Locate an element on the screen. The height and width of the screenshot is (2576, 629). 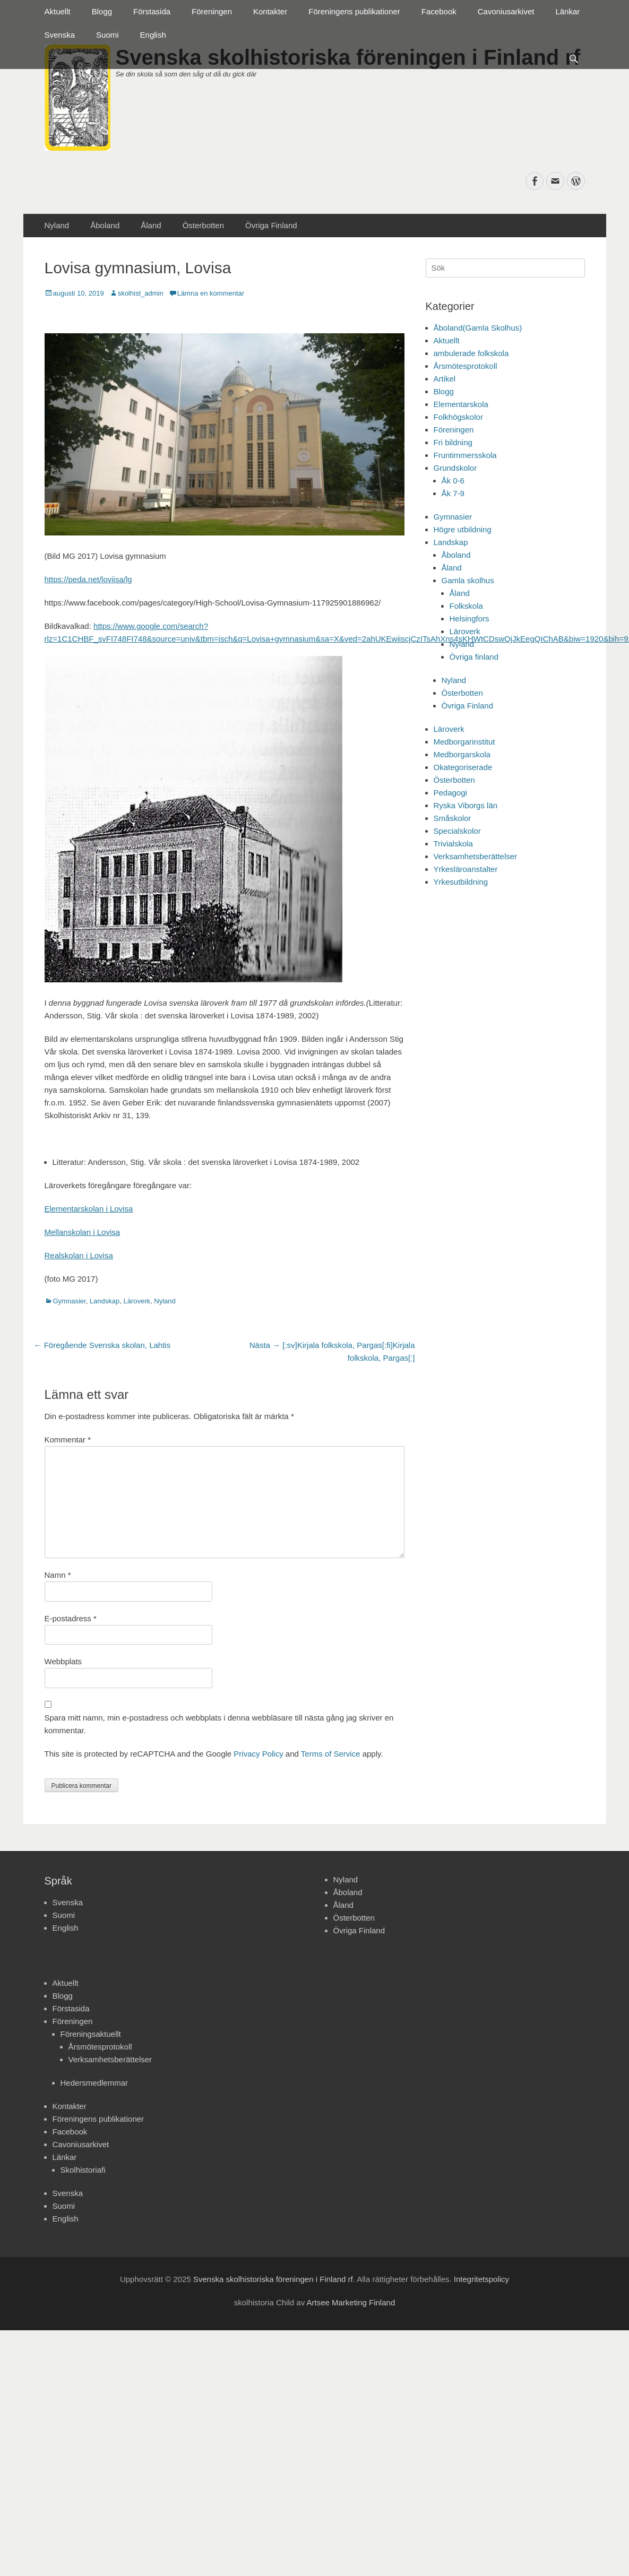
Realskolan i Lovisa is located at coordinates (79, 1255).